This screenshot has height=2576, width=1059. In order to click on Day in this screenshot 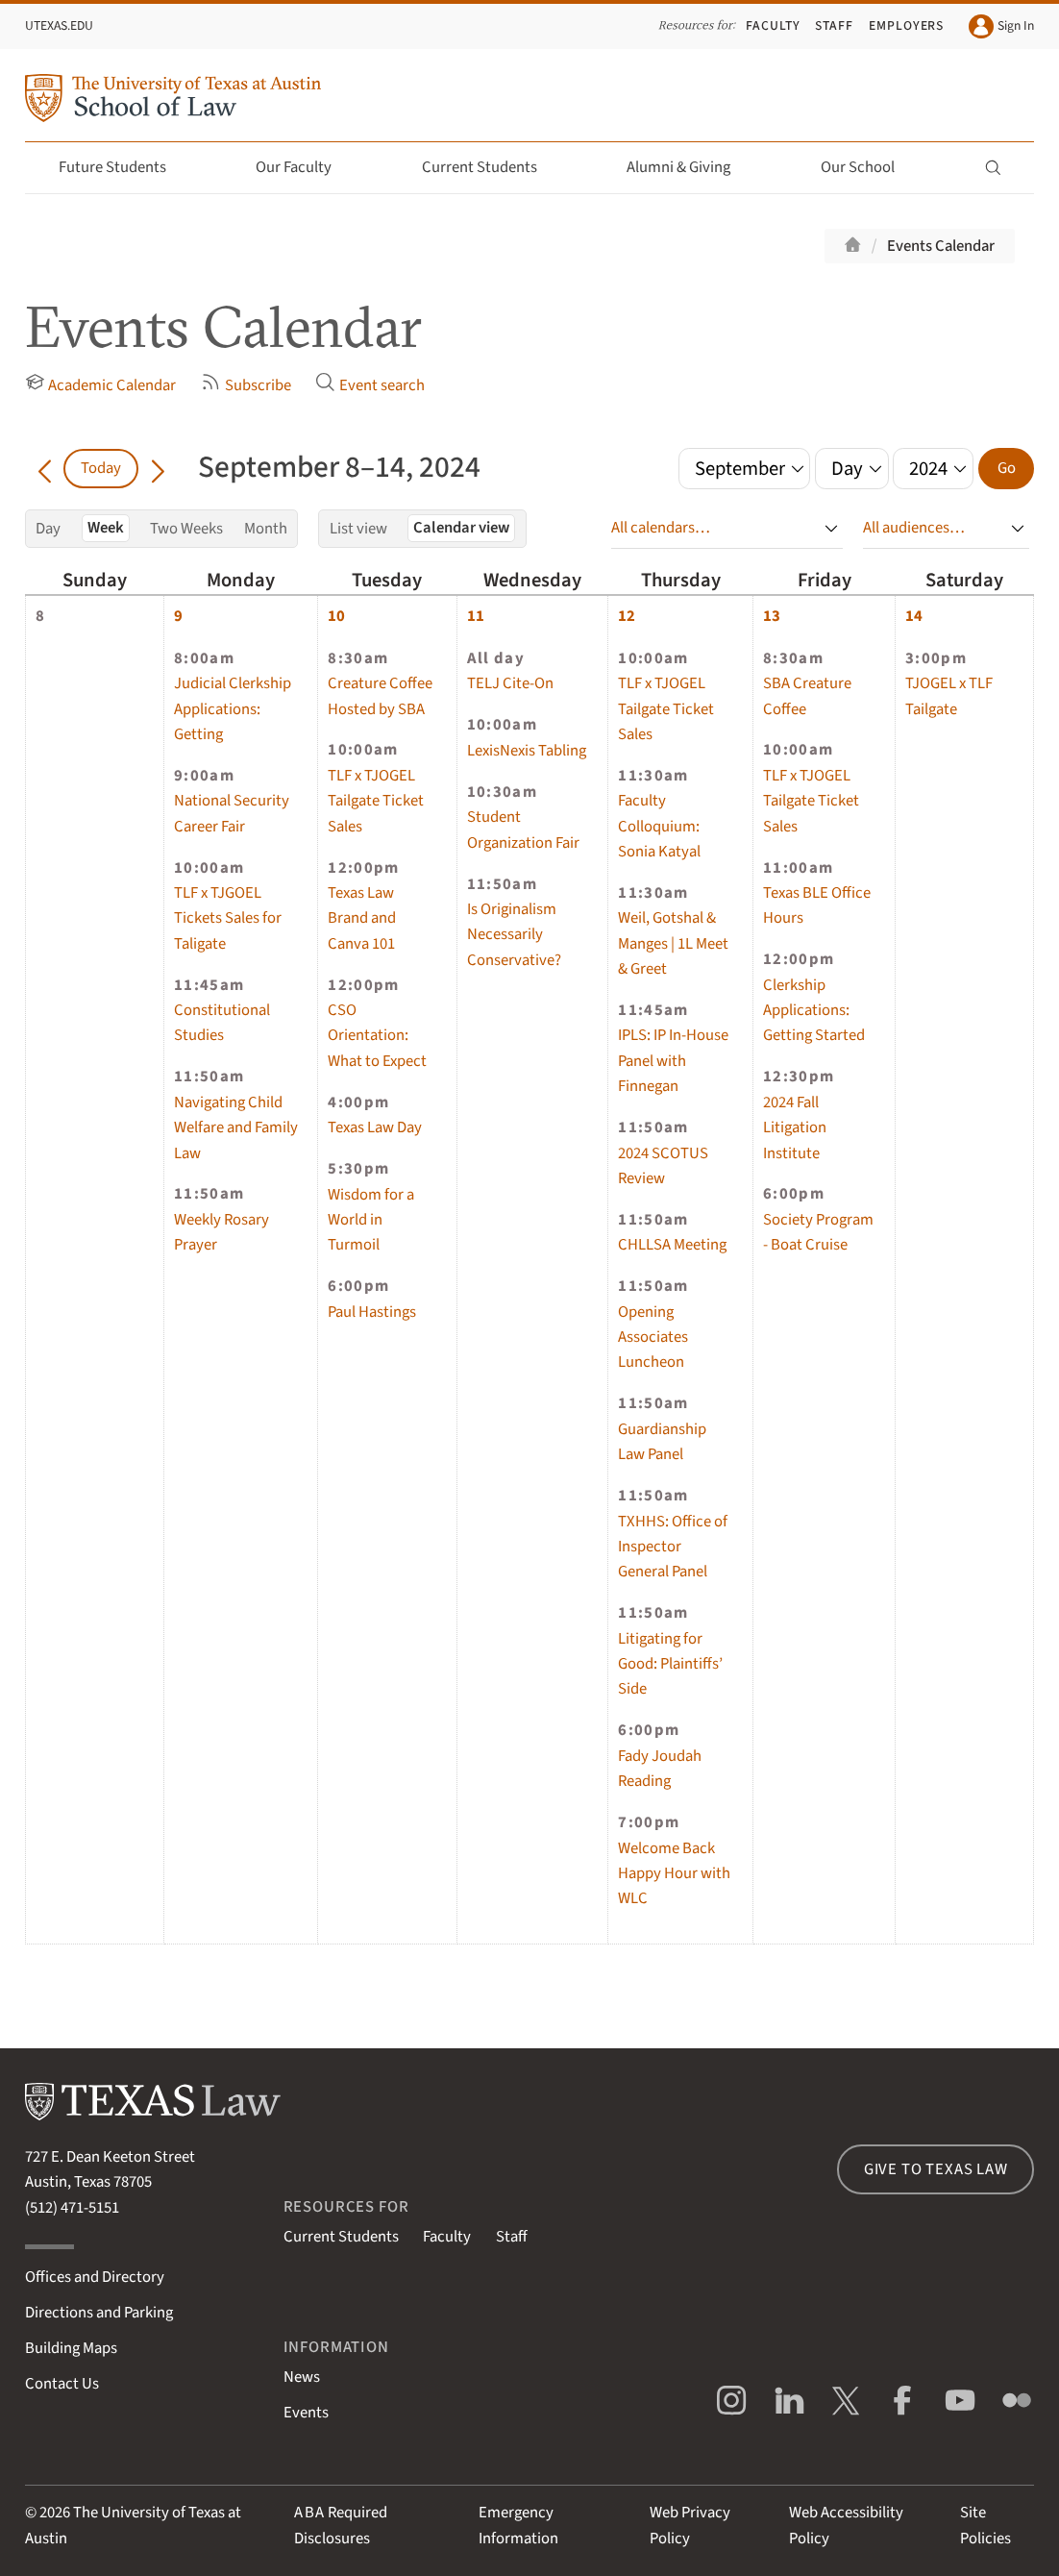, I will do `click(48, 528)`.